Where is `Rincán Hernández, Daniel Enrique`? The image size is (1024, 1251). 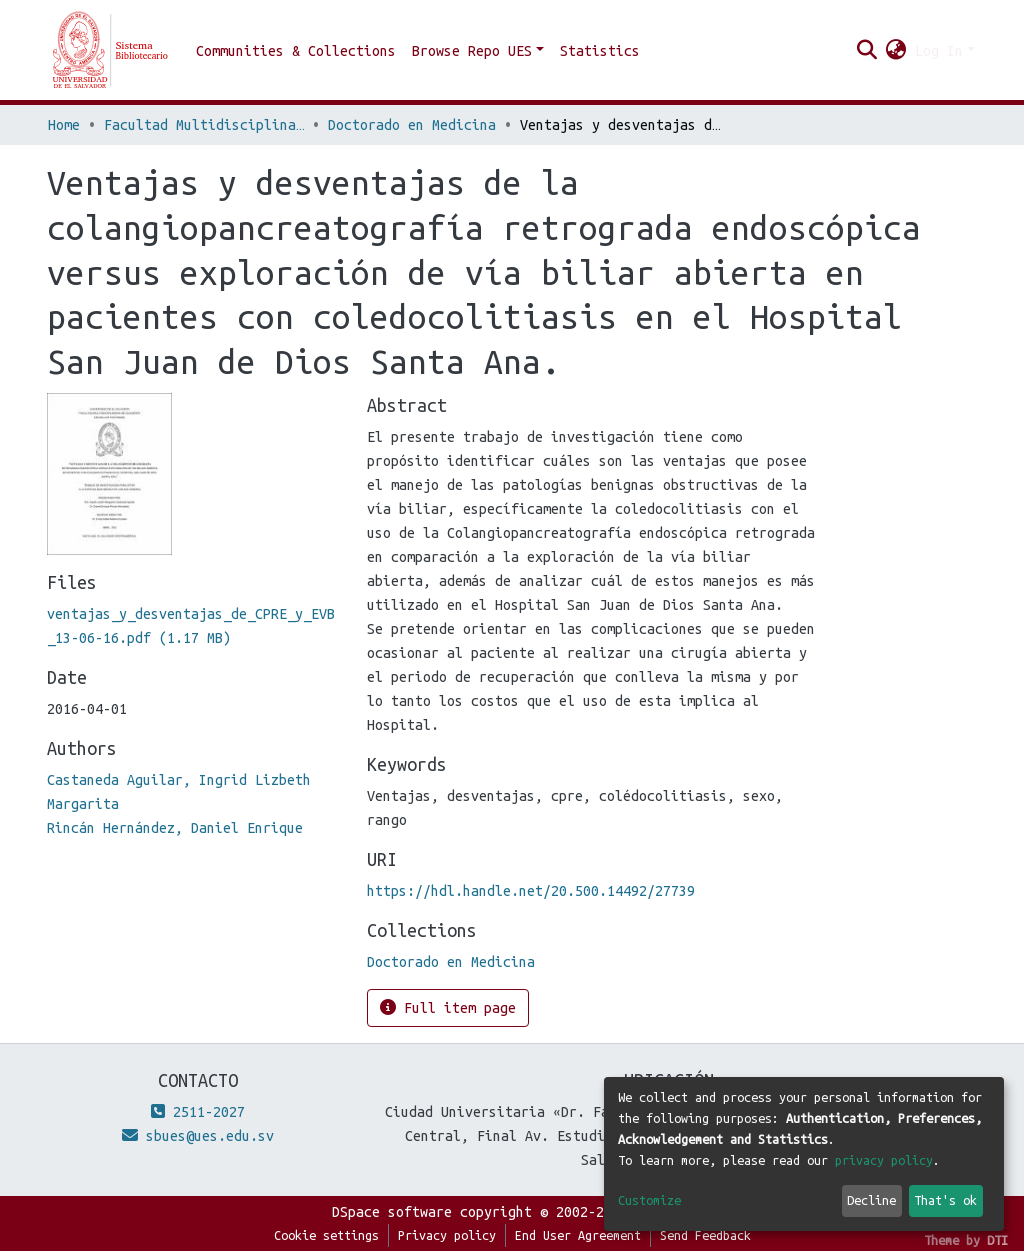
Rincán Hernández, Daniel Enrique is located at coordinates (175, 828).